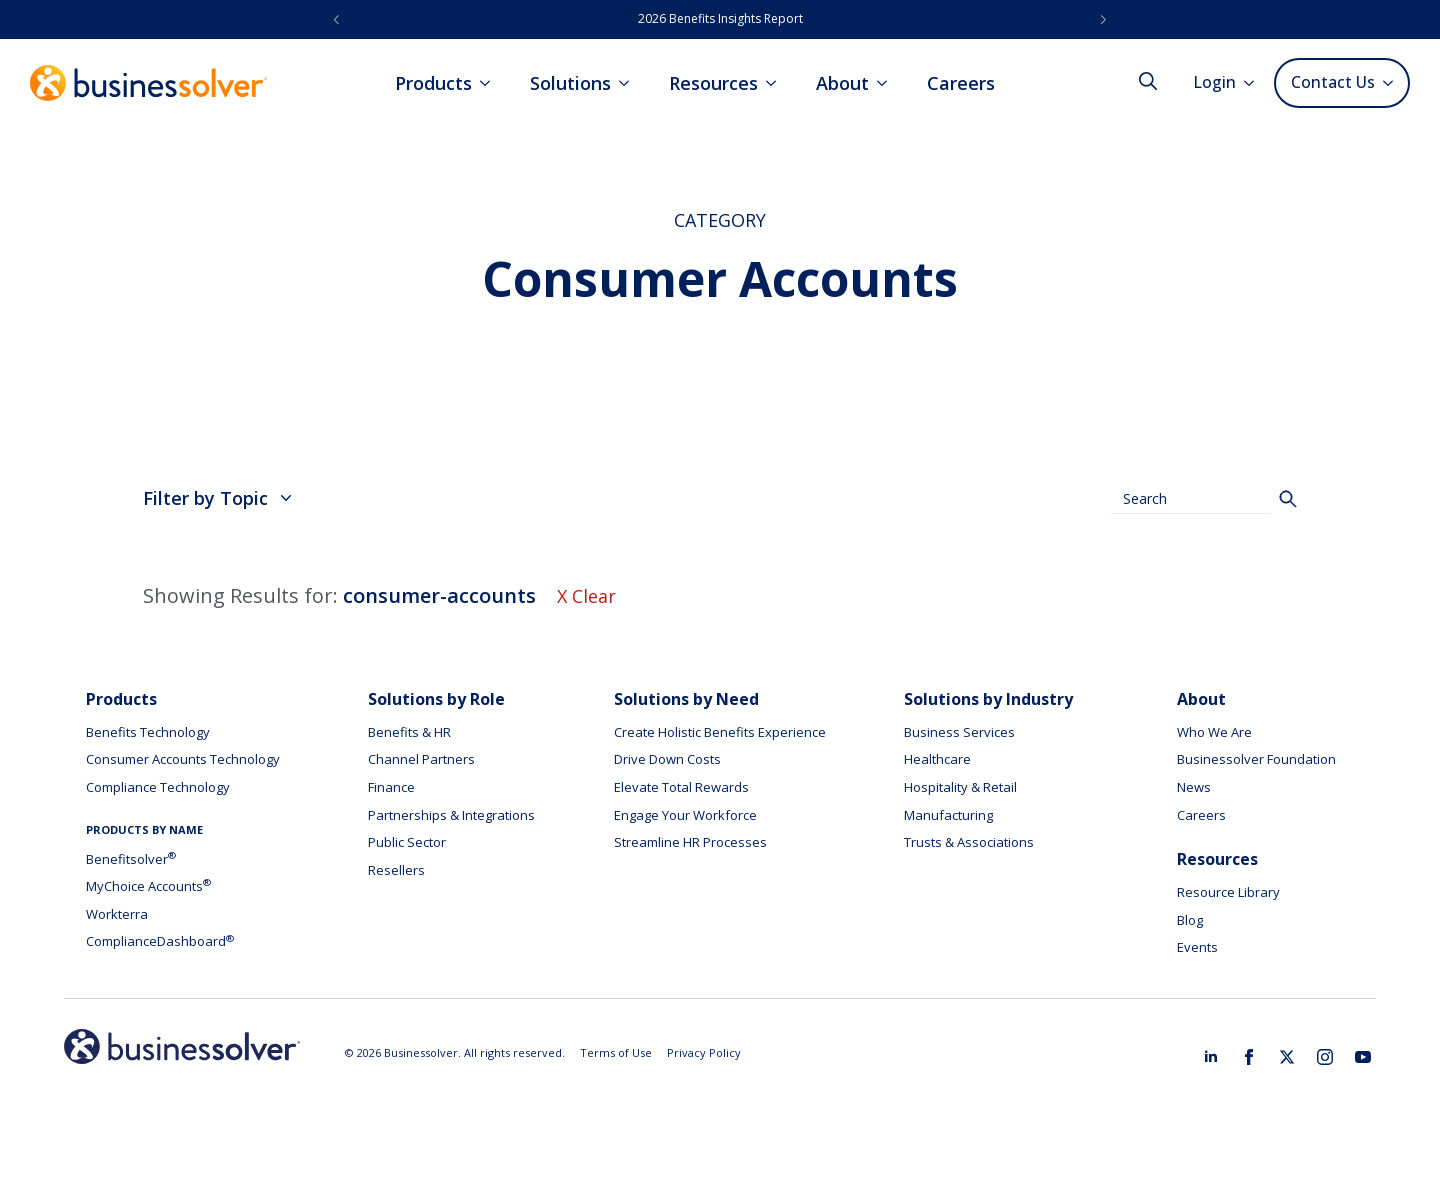 The image size is (1440, 1185). I want to click on Compliance Technology, so click(158, 787).